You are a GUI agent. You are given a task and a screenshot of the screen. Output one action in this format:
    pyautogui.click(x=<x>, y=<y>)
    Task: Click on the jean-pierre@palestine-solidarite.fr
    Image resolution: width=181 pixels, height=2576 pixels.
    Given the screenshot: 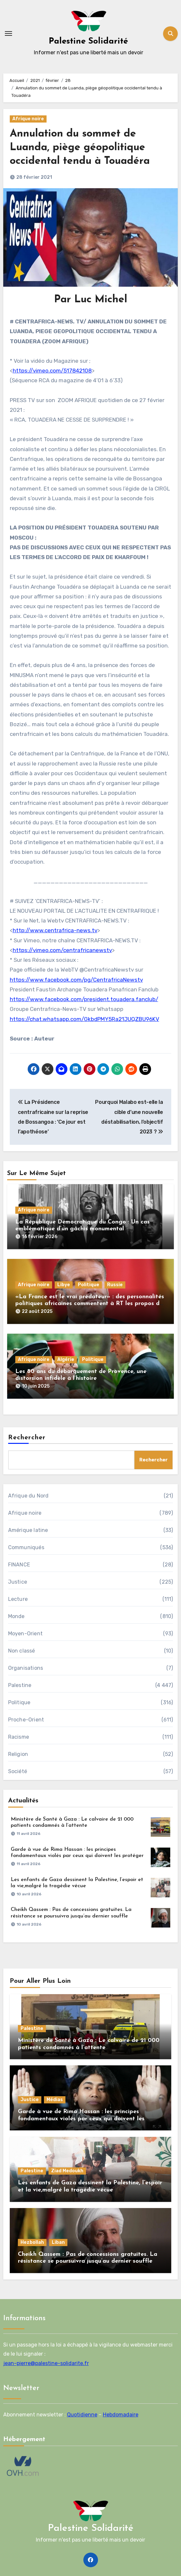 What is the action you would take?
    pyautogui.click(x=46, y=2363)
    